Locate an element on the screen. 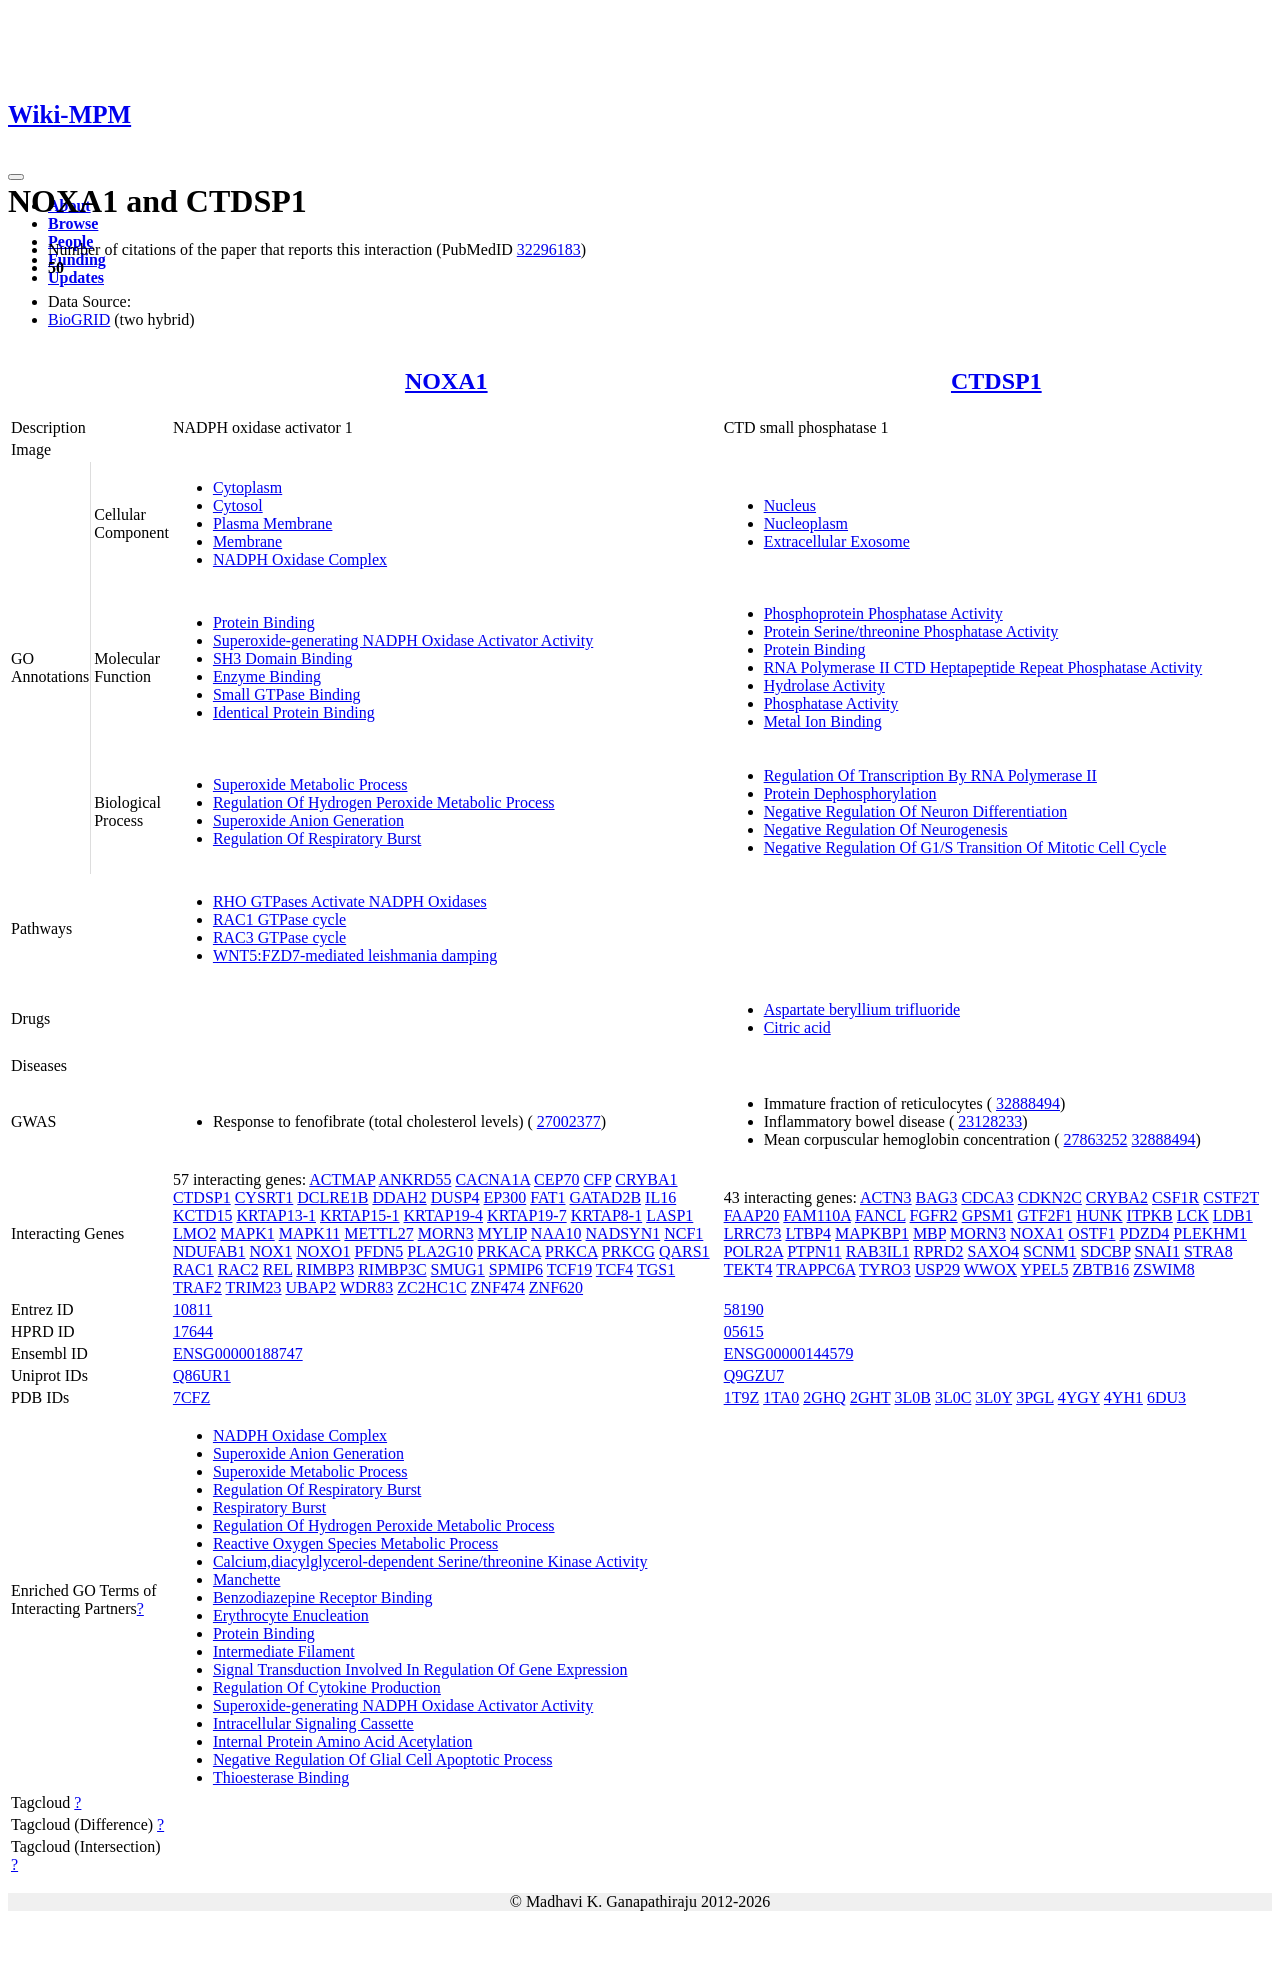 This screenshot has height=1975, width=1280. NCF1 is located at coordinates (683, 1233).